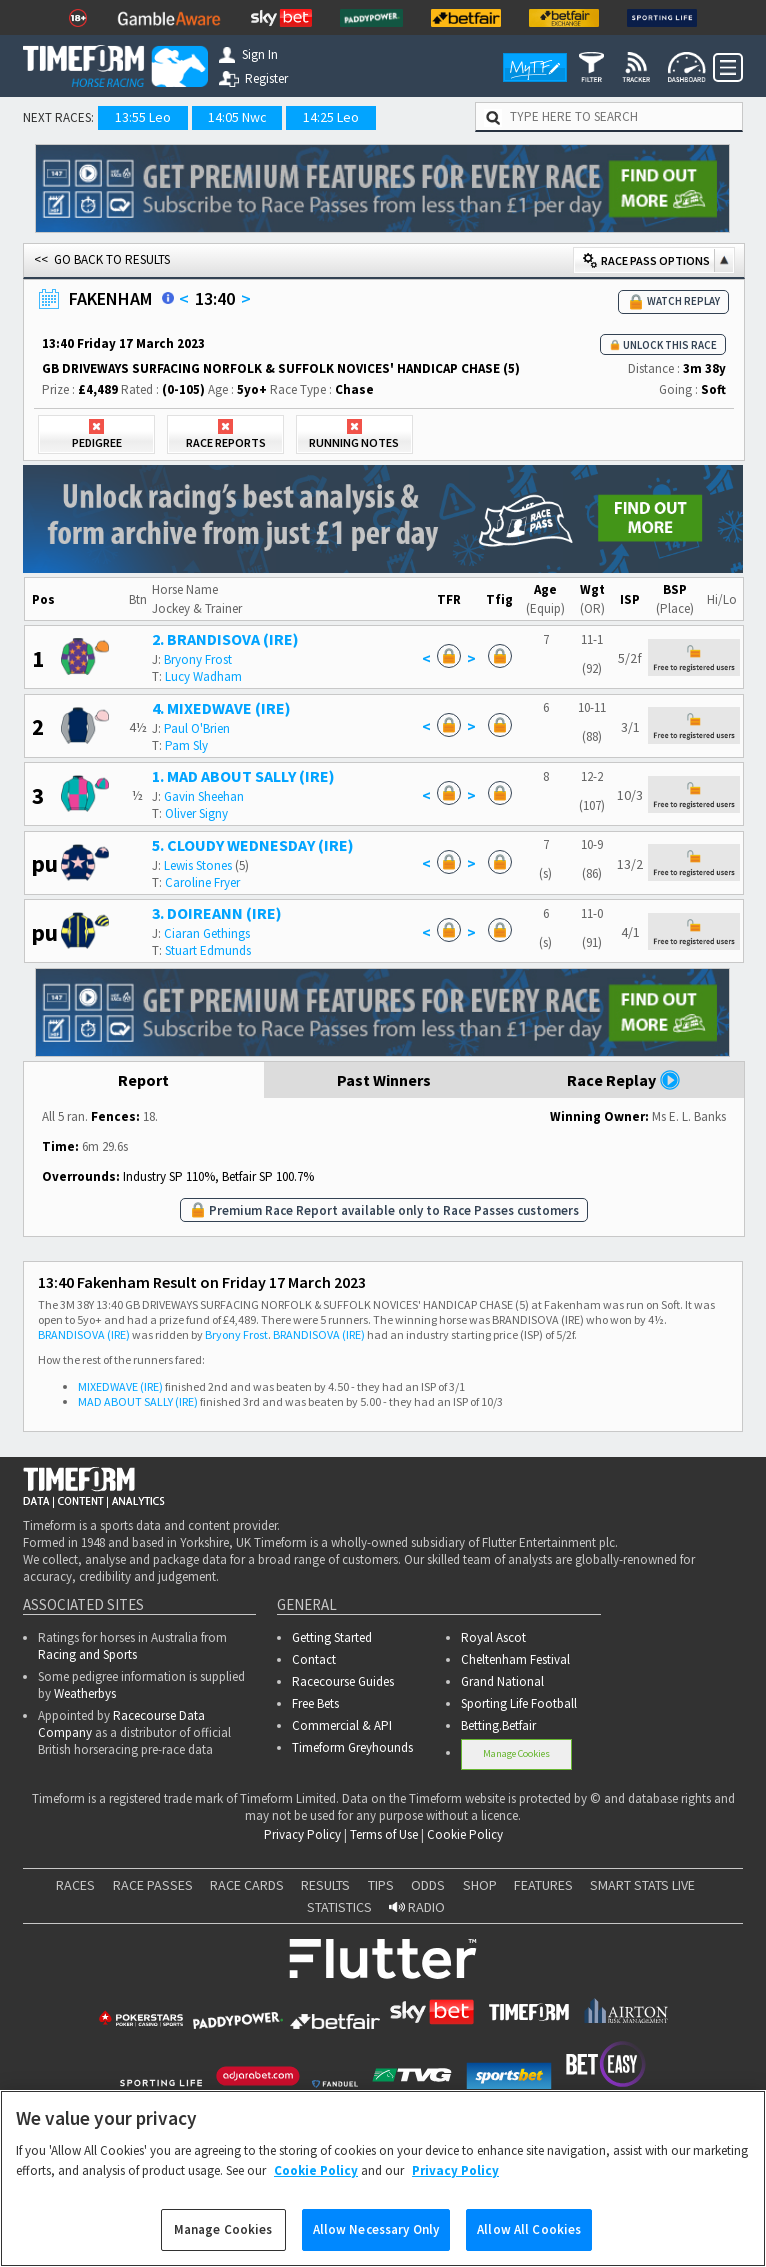  Describe the element at coordinates (315, 1703) in the screenshot. I see `Free Bets` at that location.